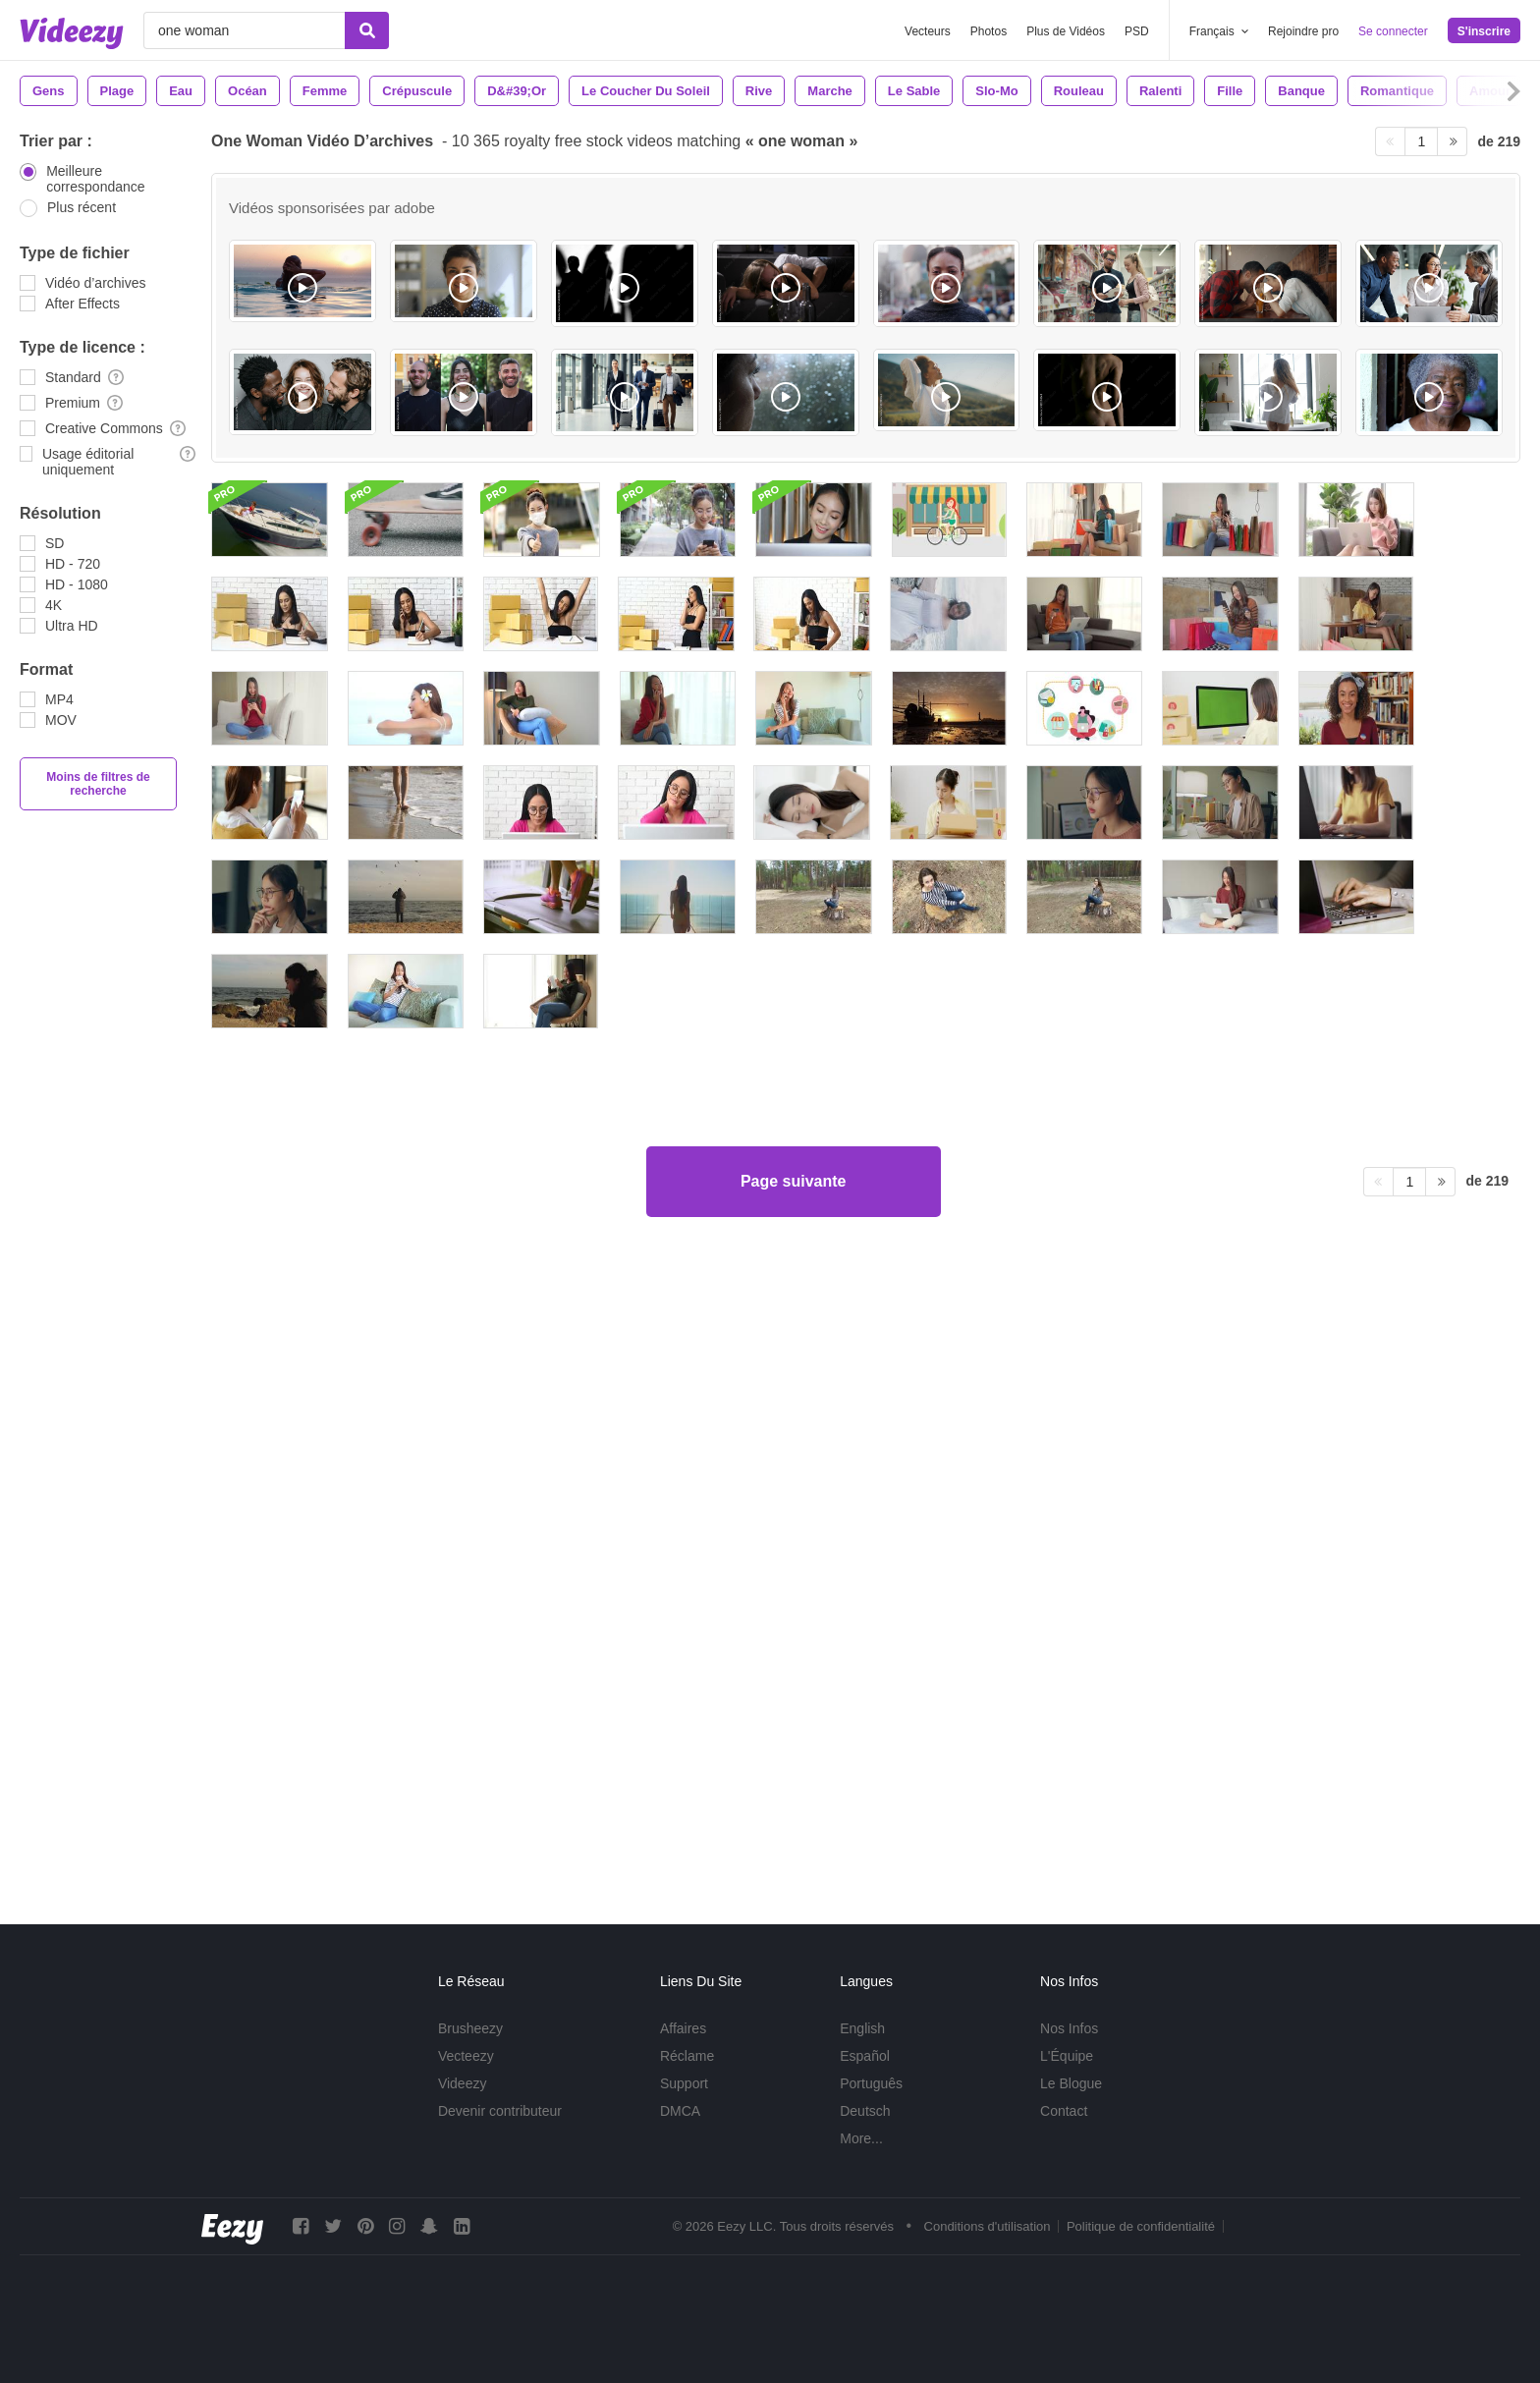 The width and height of the screenshot is (1540, 2383). Describe the element at coordinates (1137, 31) in the screenshot. I see `PSD` at that location.